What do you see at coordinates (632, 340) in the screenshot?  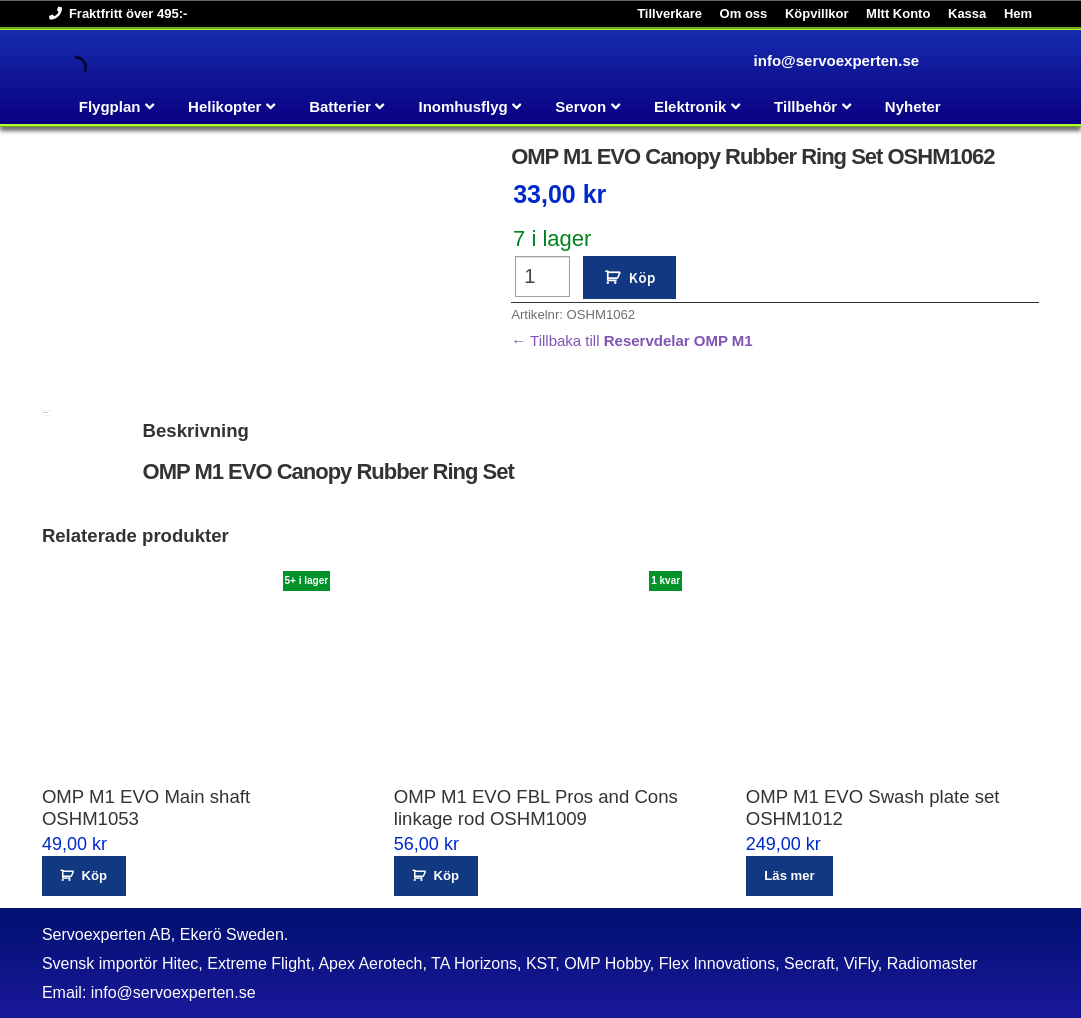 I see `← Tillbaka till` at bounding box center [632, 340].